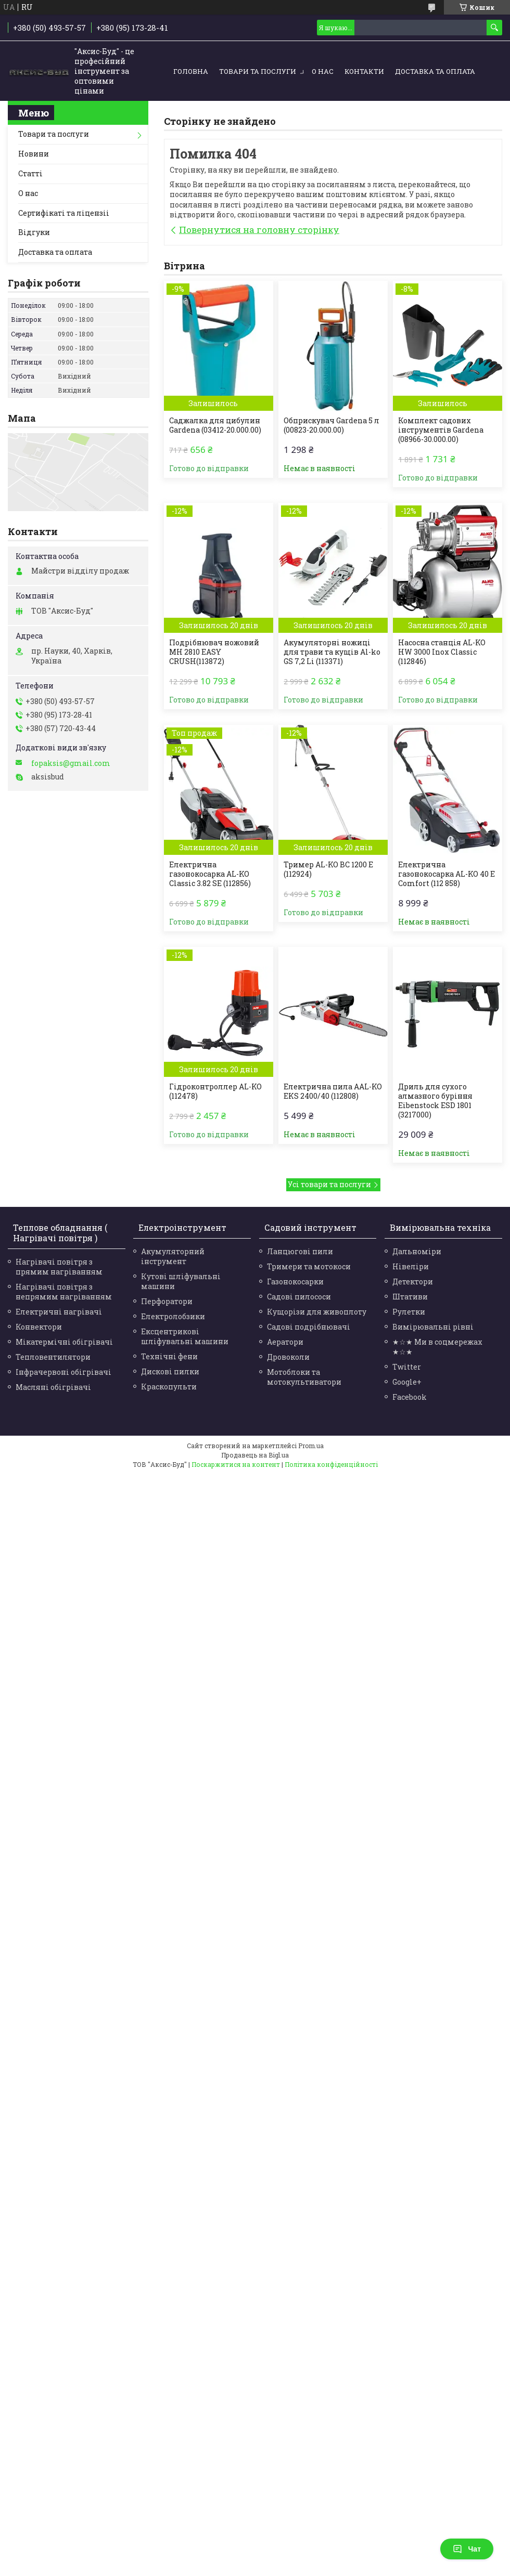 The width and height of the screenshot is (510, 2576). Describe the element at coordinates (170, 1371) in the screenshot. I see `Дискові пилки` at that location.